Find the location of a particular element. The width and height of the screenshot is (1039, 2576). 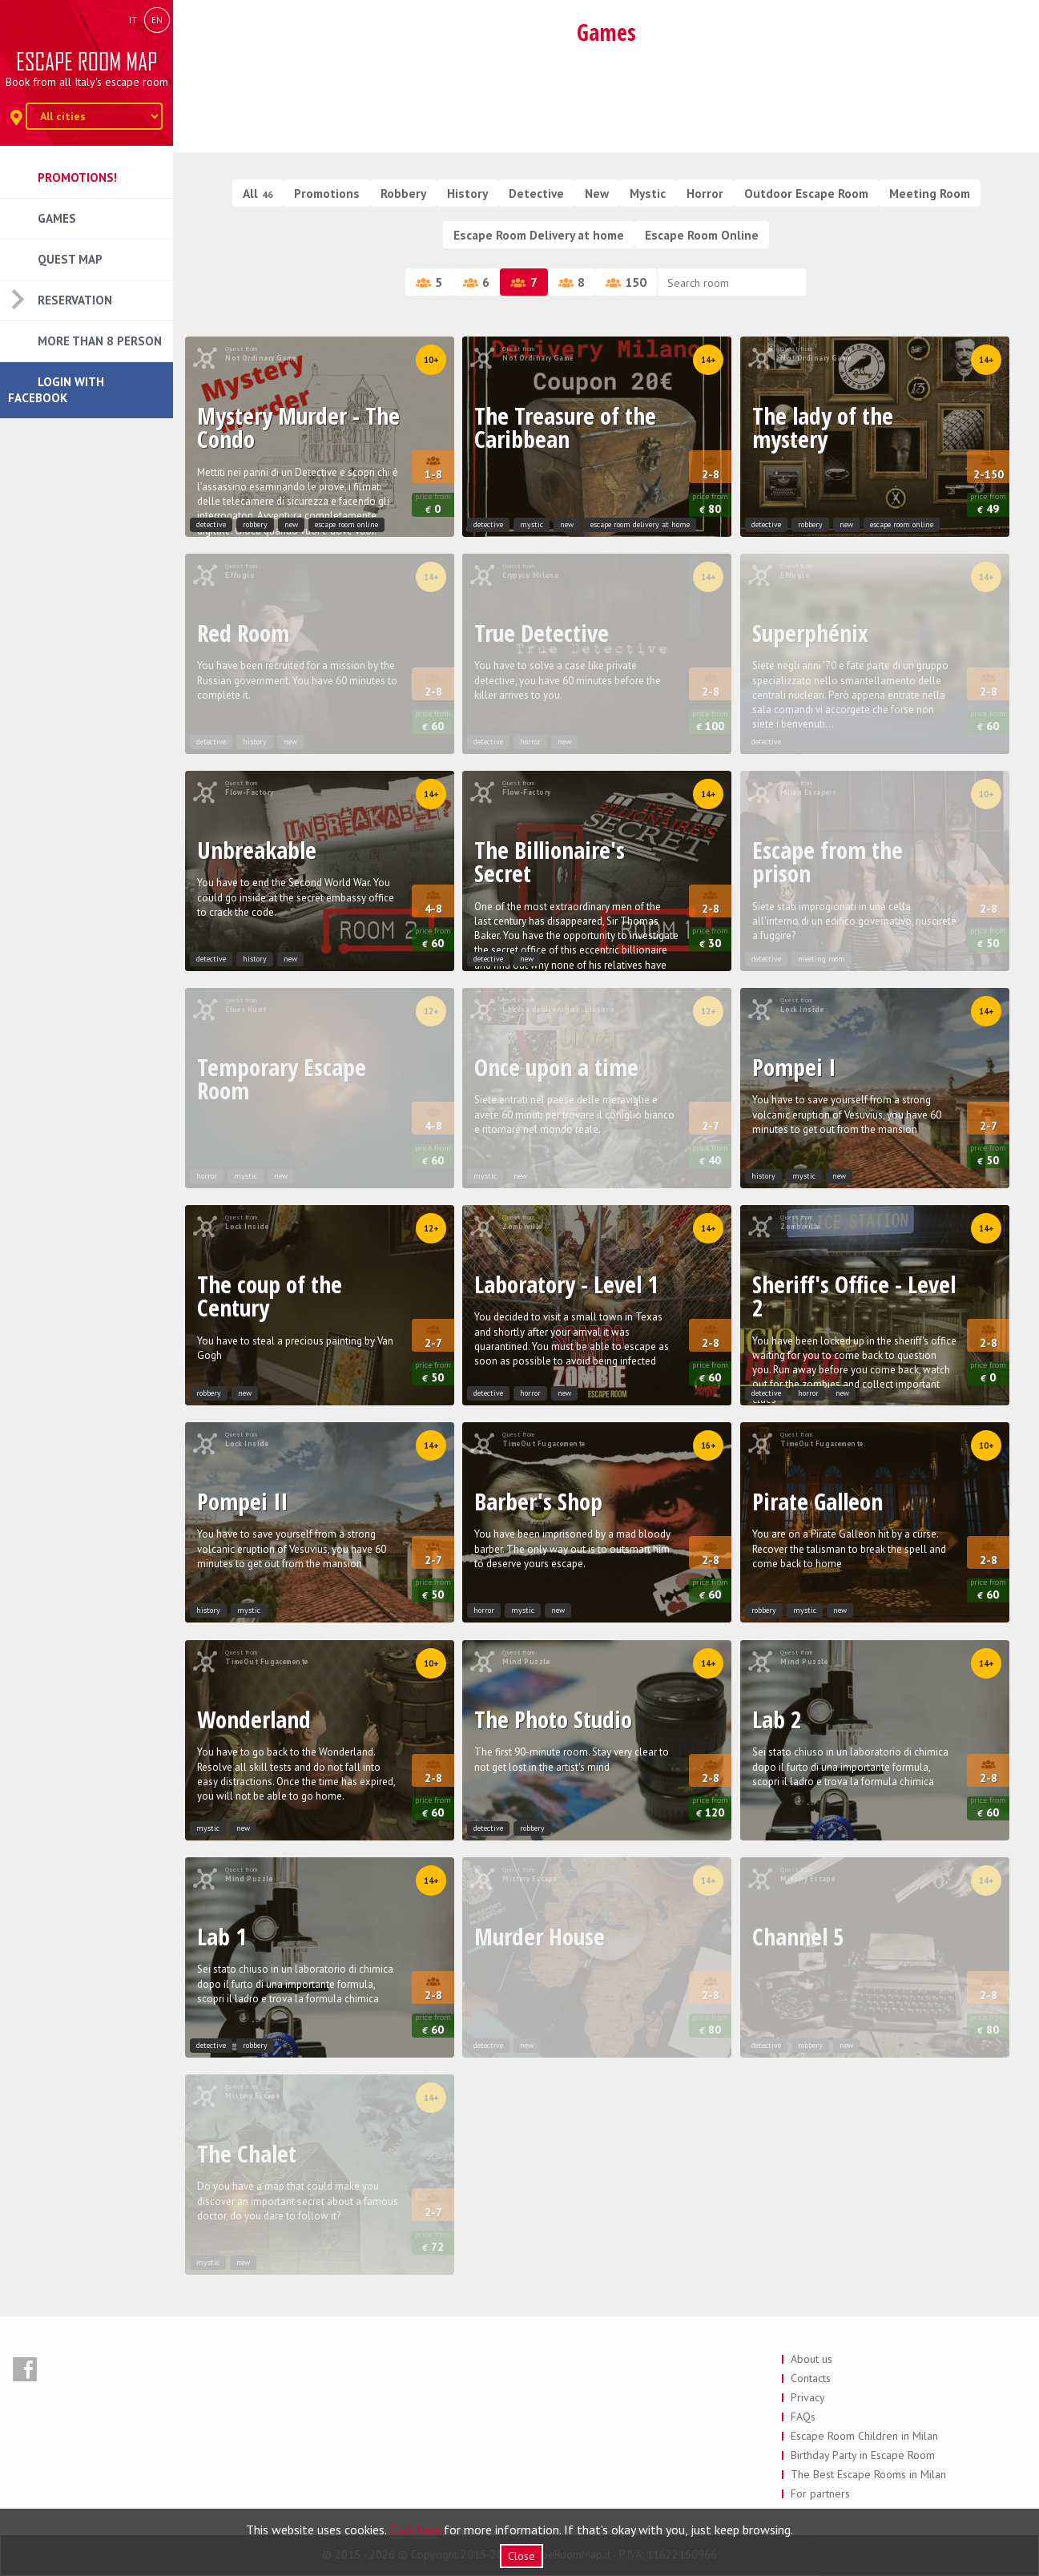

Promotions is located at coordinates (327, 193).